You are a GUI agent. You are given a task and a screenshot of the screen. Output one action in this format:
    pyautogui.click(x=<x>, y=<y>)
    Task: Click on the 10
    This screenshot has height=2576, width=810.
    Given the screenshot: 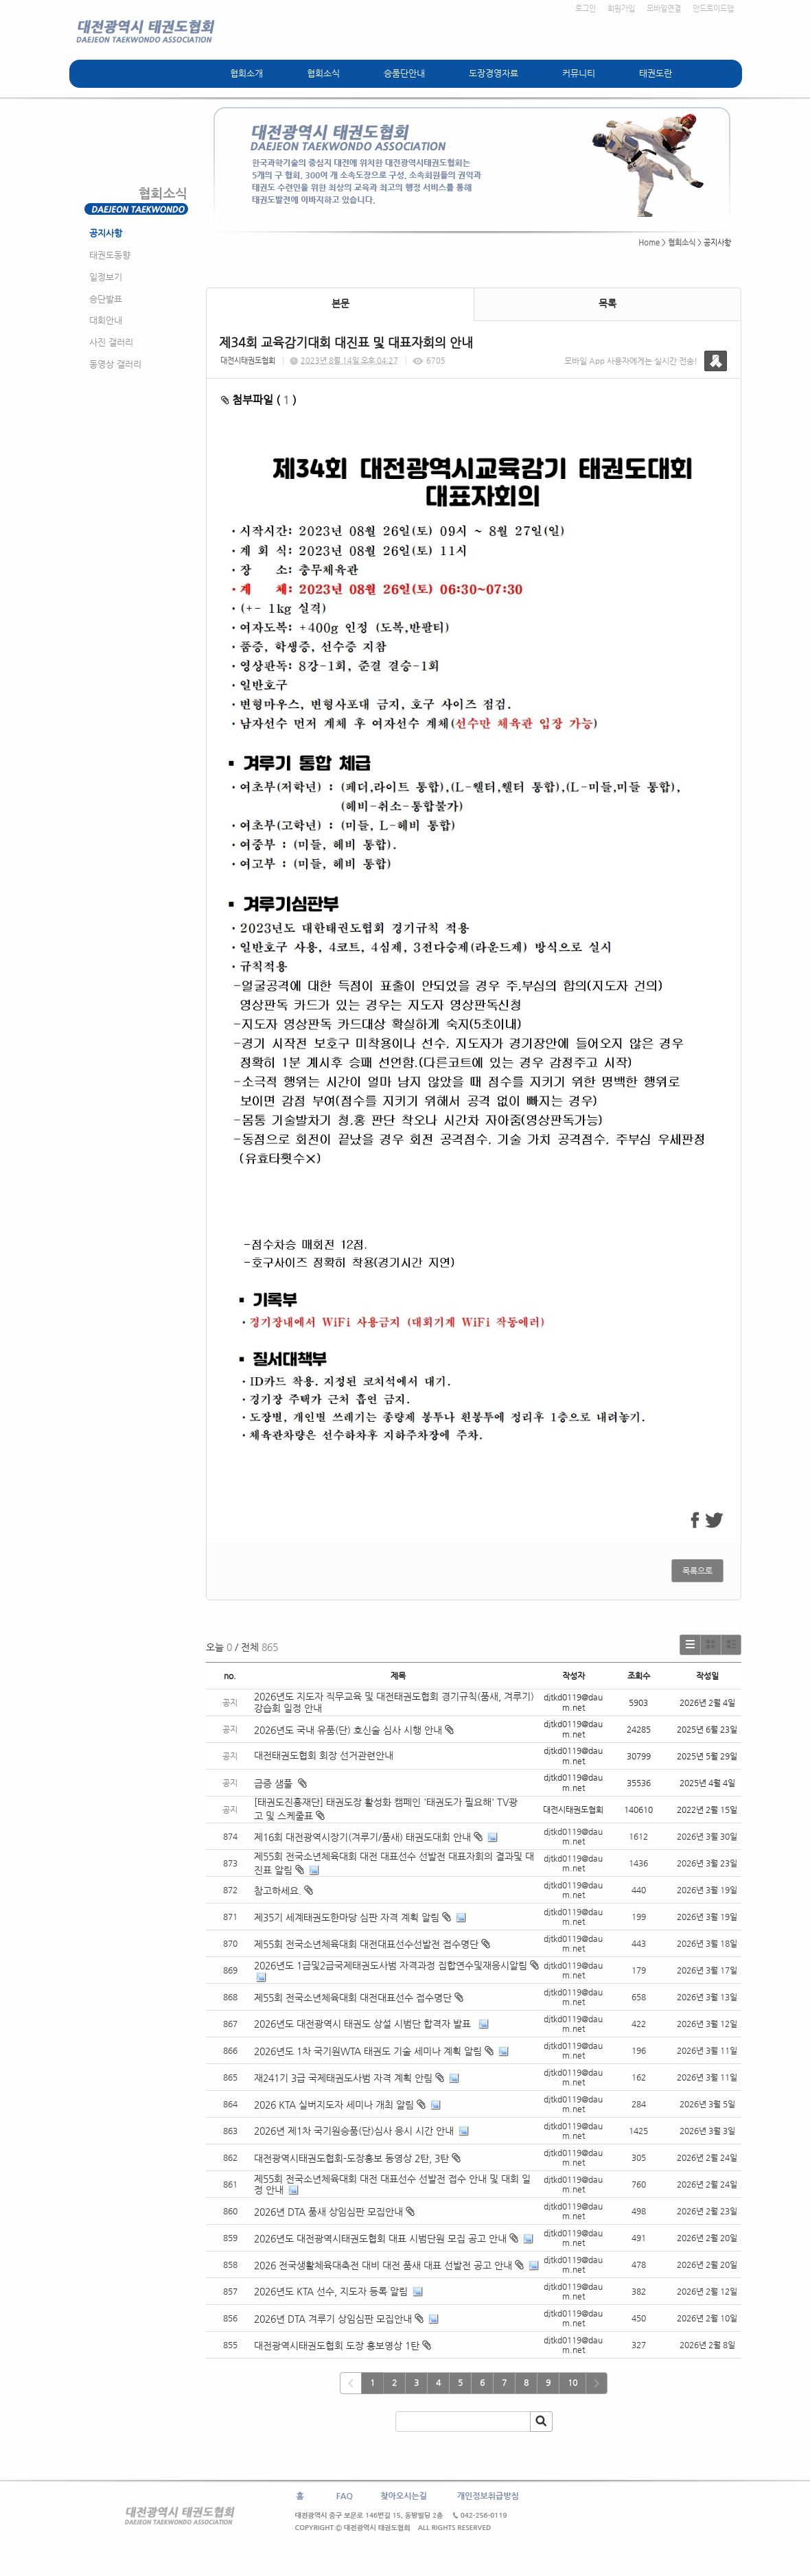 What is the action you would take?
    pyautogui.click(x=572, y=2382)
    